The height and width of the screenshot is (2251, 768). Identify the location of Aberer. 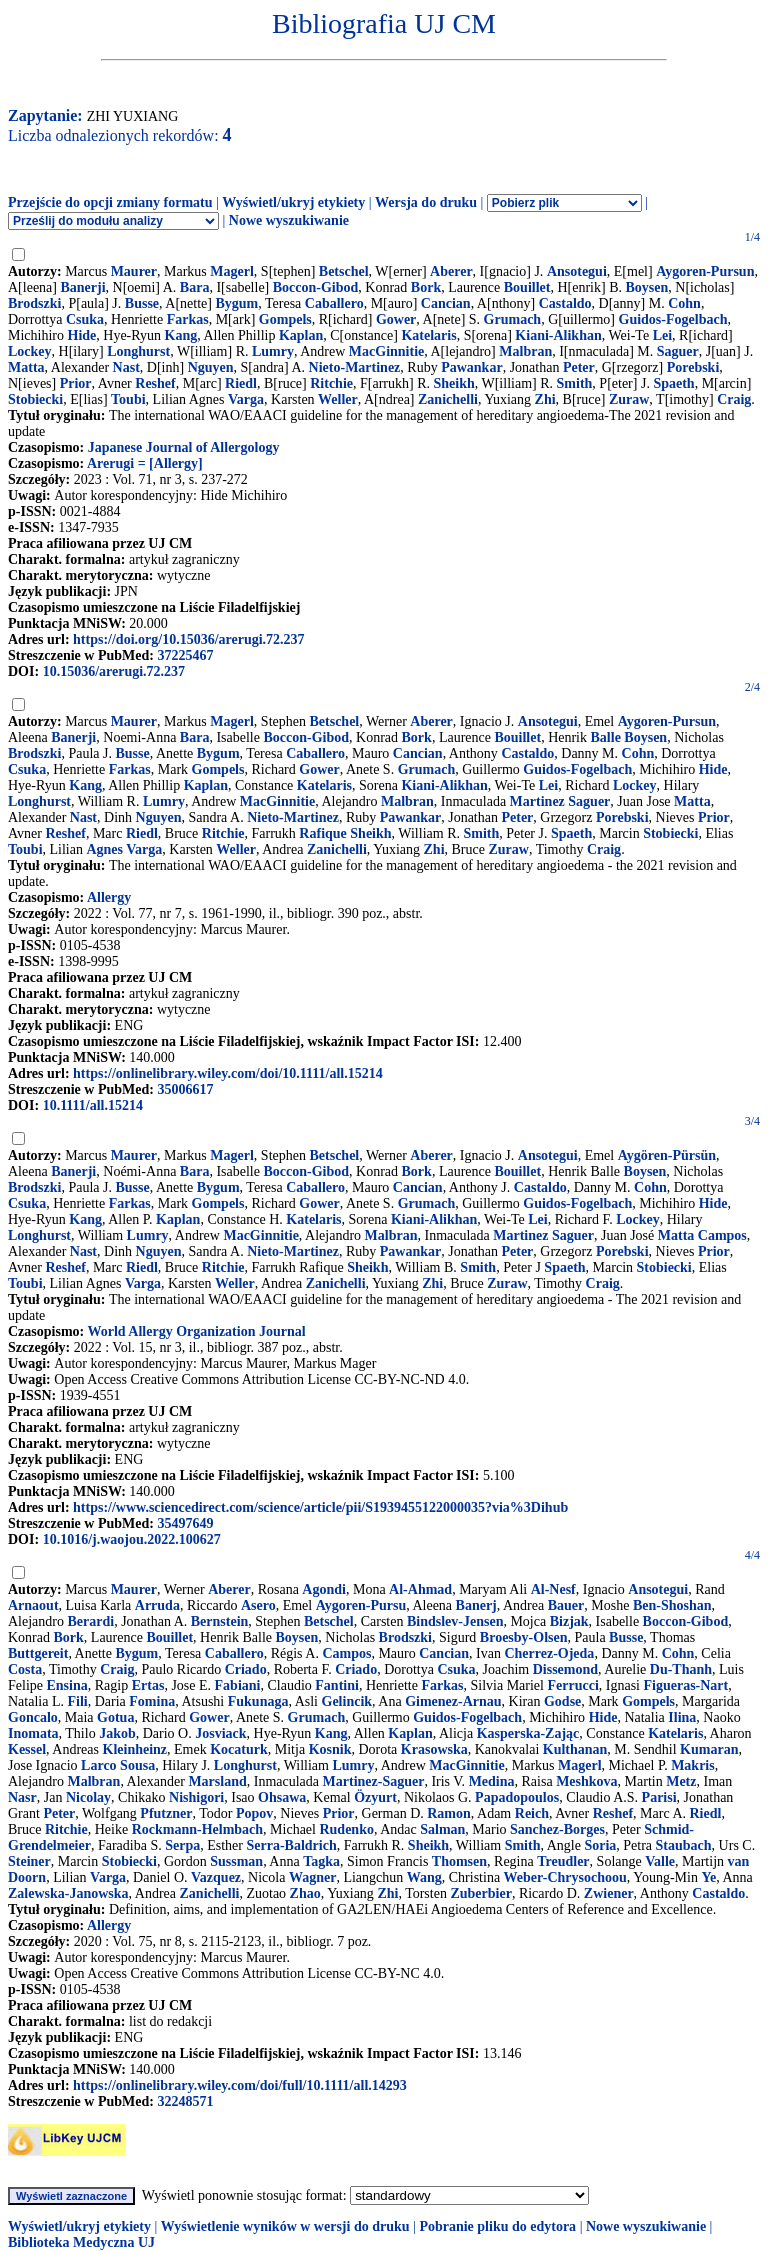
(451, 271).